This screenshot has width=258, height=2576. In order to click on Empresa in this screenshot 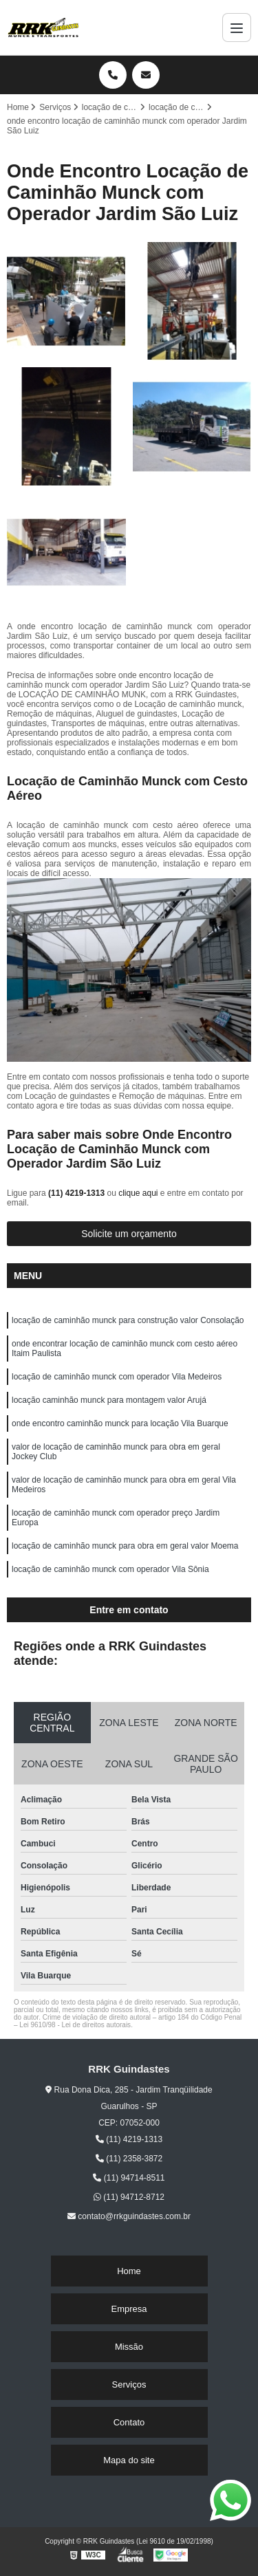, I will do `click(129, 2309)`.